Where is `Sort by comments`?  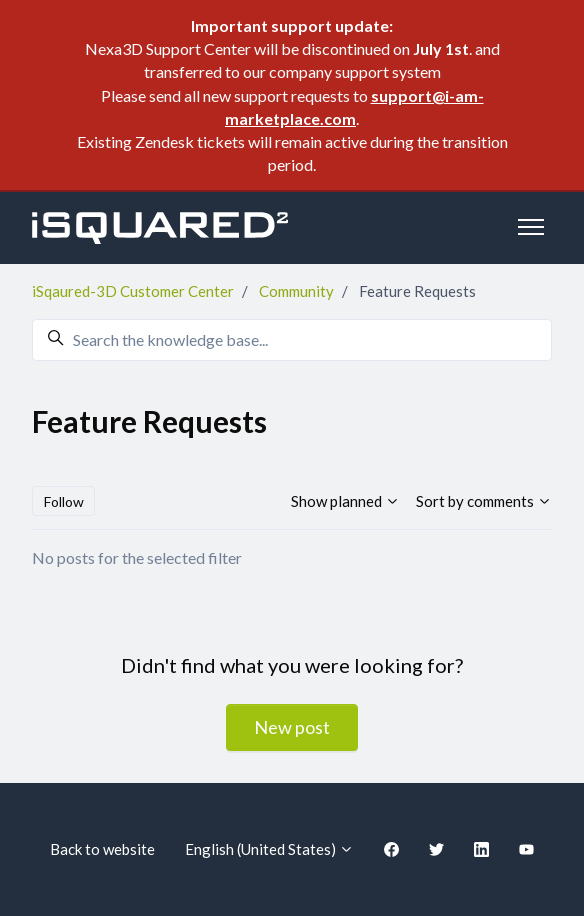 Sort by comments is located at coordinates (484, 501).